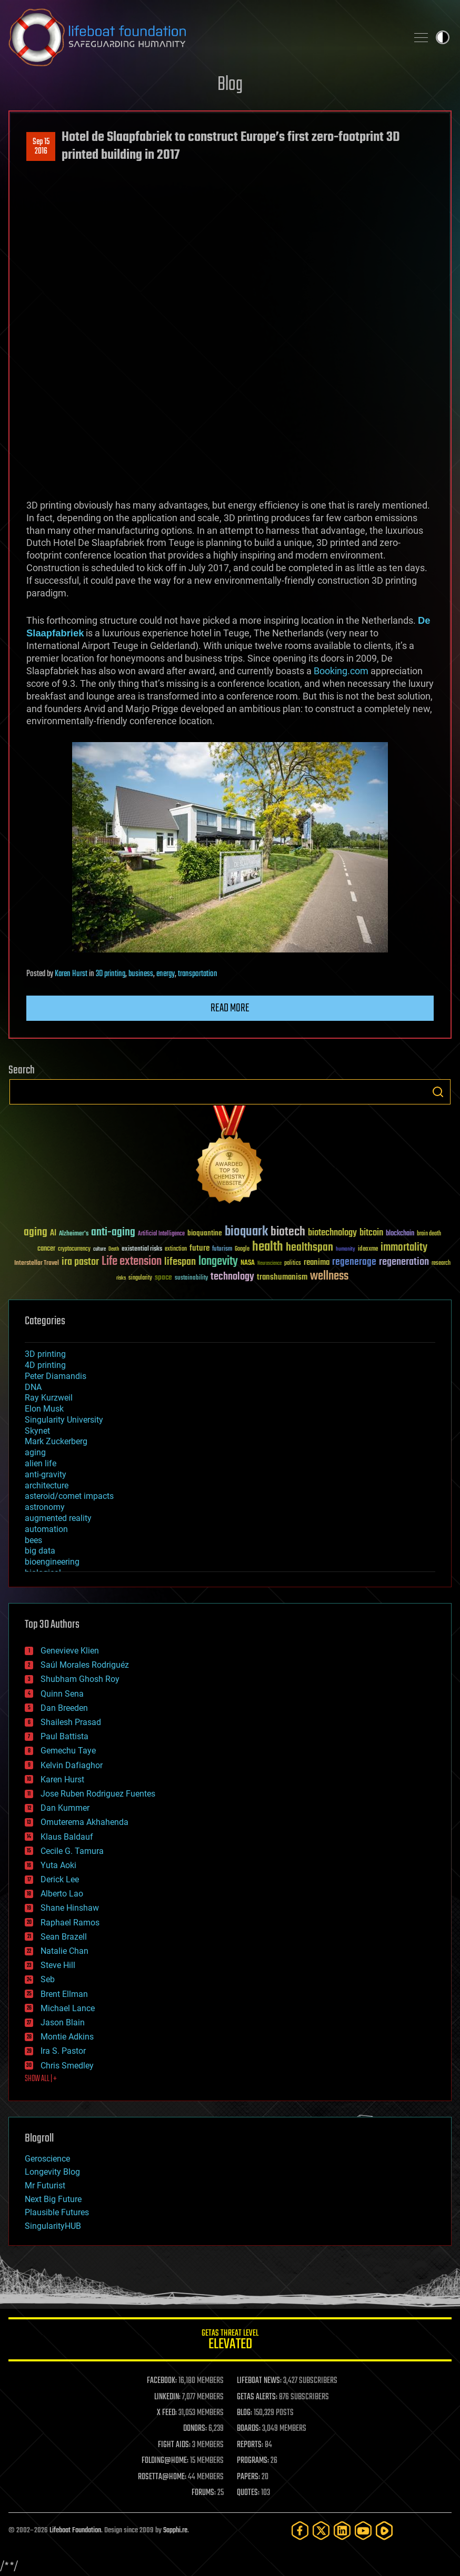 Image resolution: width=460 pixels, height=2576 pixels. I want to click on Mr Futurist, so click(45, 2185).